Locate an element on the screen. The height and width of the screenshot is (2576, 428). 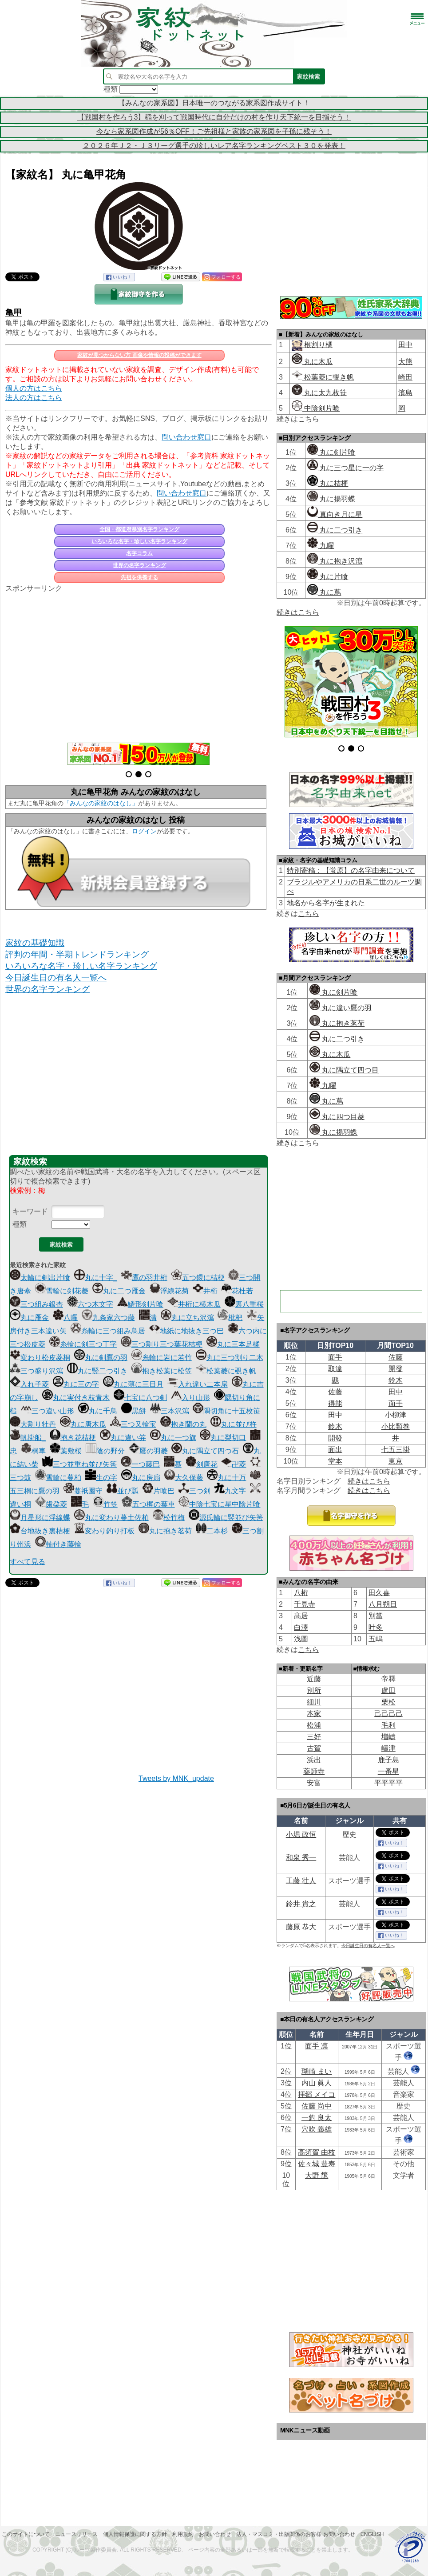
五つ梶の葉車 is located at coordinates (148, 1504).